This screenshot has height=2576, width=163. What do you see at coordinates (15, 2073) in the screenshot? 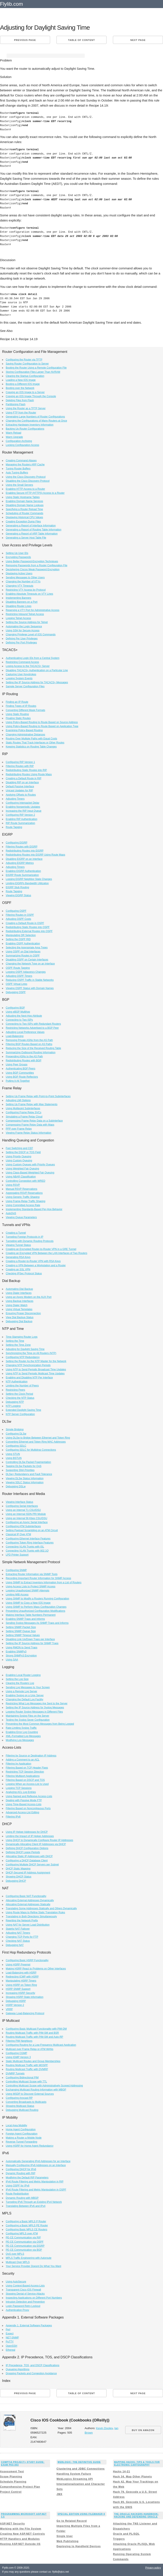
I see `DVMRP Tunnels` at bounding box center [15, 2073].